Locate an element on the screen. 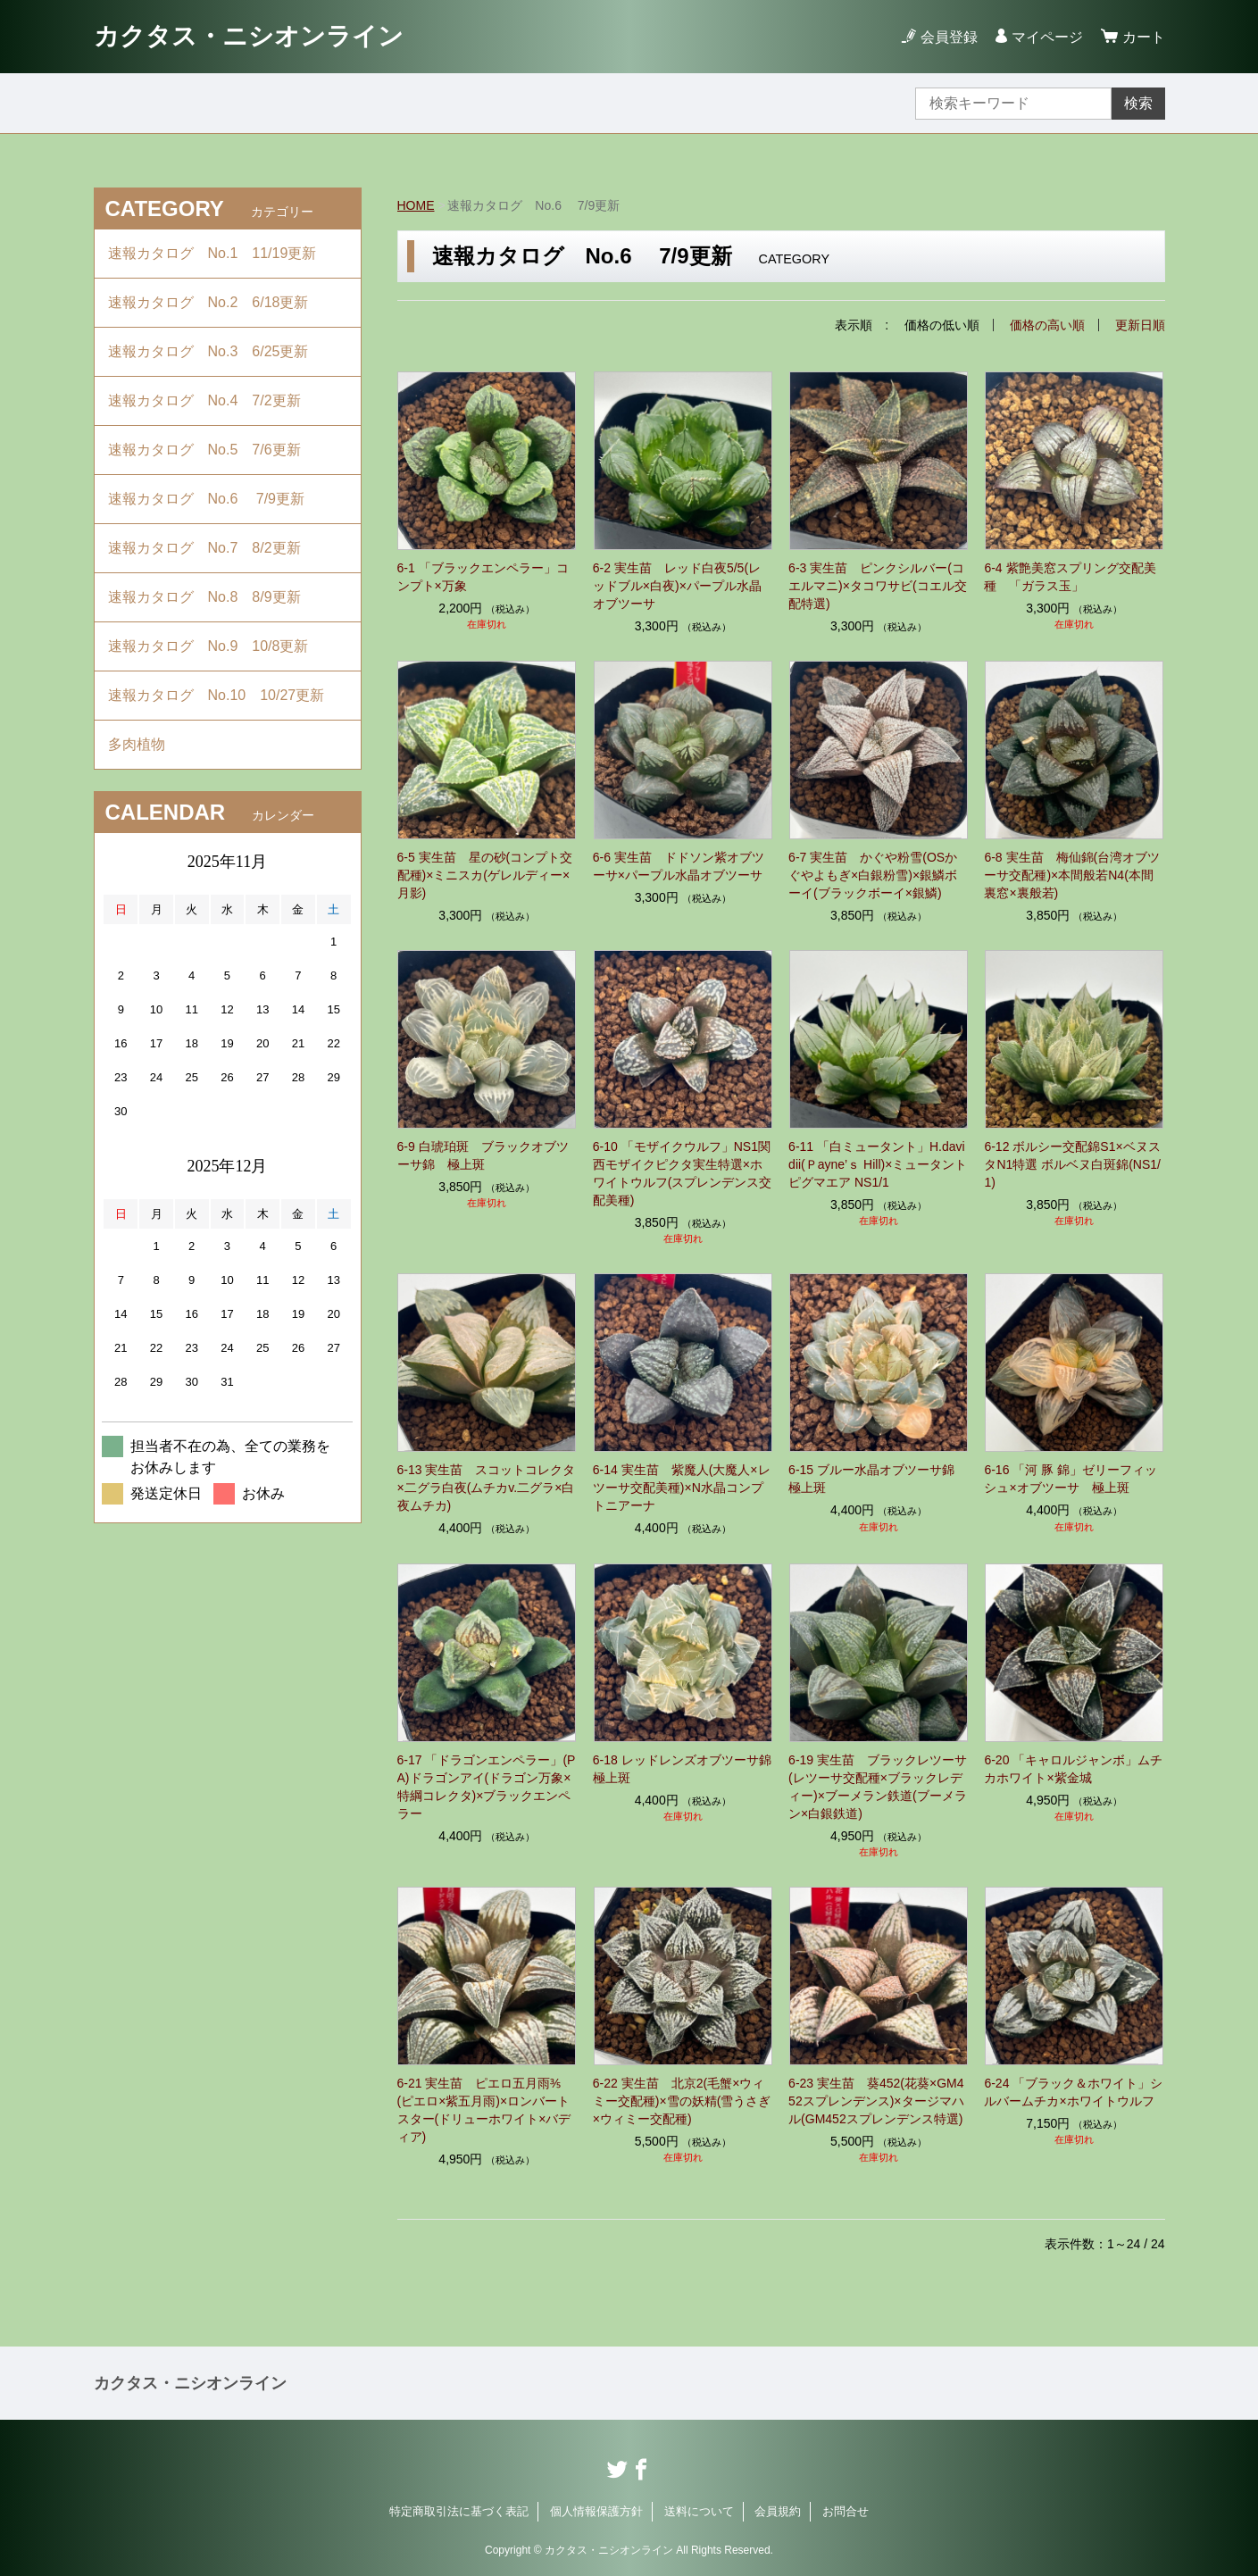 The width and height of the screenshot is (1258, 2576). 速報カタログ No.1 11/19更新 is located at coordinates (212, 253).